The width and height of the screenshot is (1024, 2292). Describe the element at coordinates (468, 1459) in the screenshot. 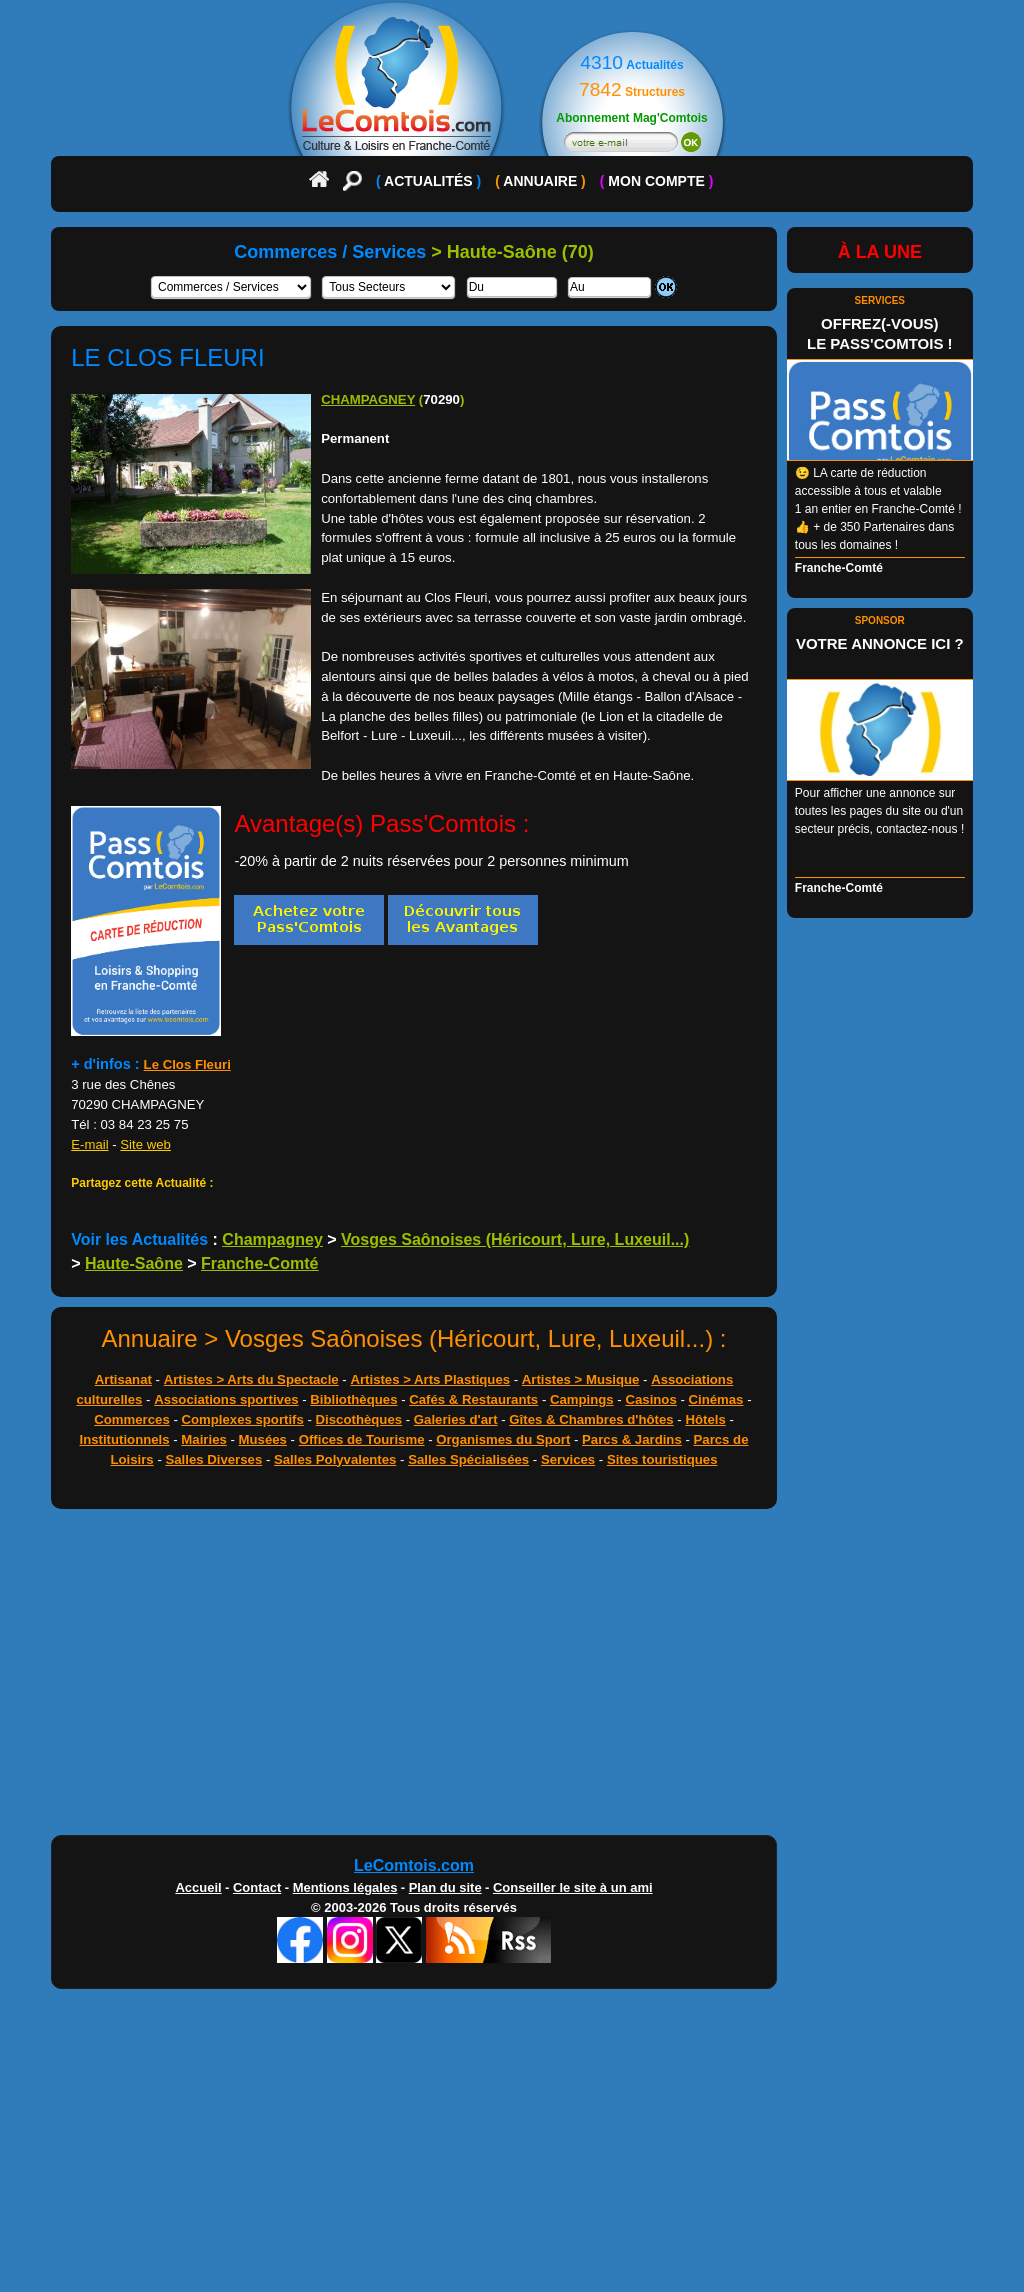

I see `Salles Spécialisées` at that location.